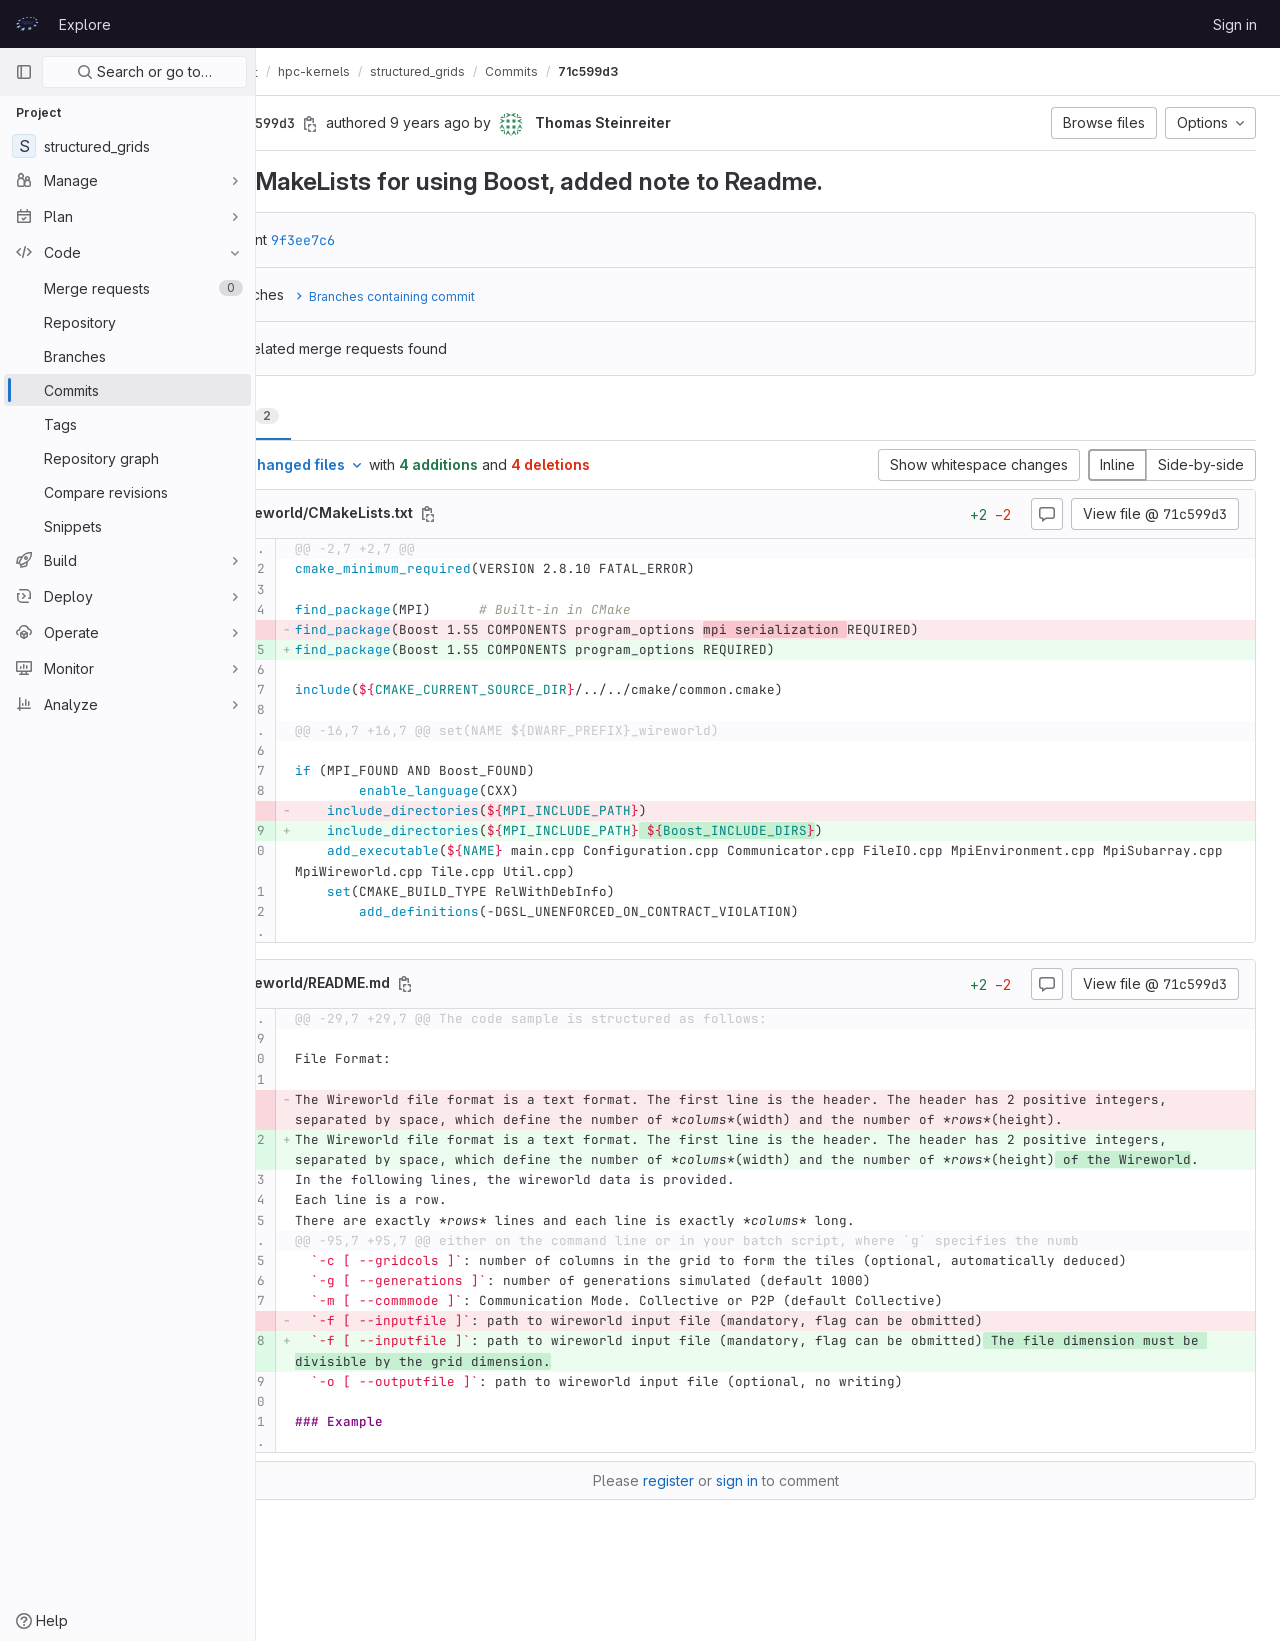 The width and height of the screenshot is (1280, 1641). What do you see at coordinates (789, 1521) in the screenshot?
I see `sign in` at bounding box center [789, 1521].